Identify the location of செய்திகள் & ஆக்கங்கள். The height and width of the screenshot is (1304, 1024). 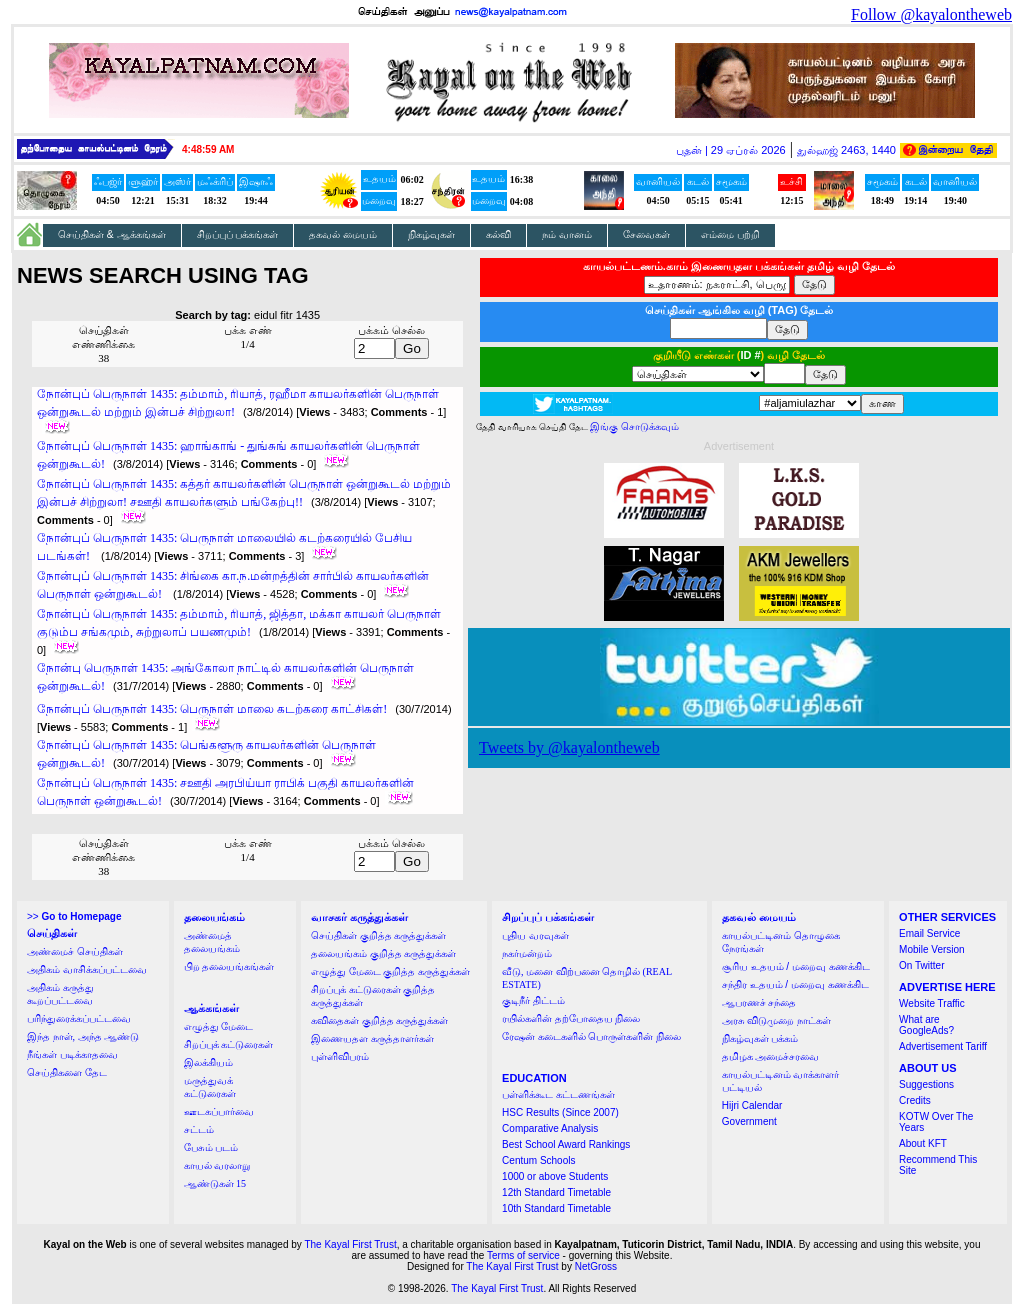
(112, 234).